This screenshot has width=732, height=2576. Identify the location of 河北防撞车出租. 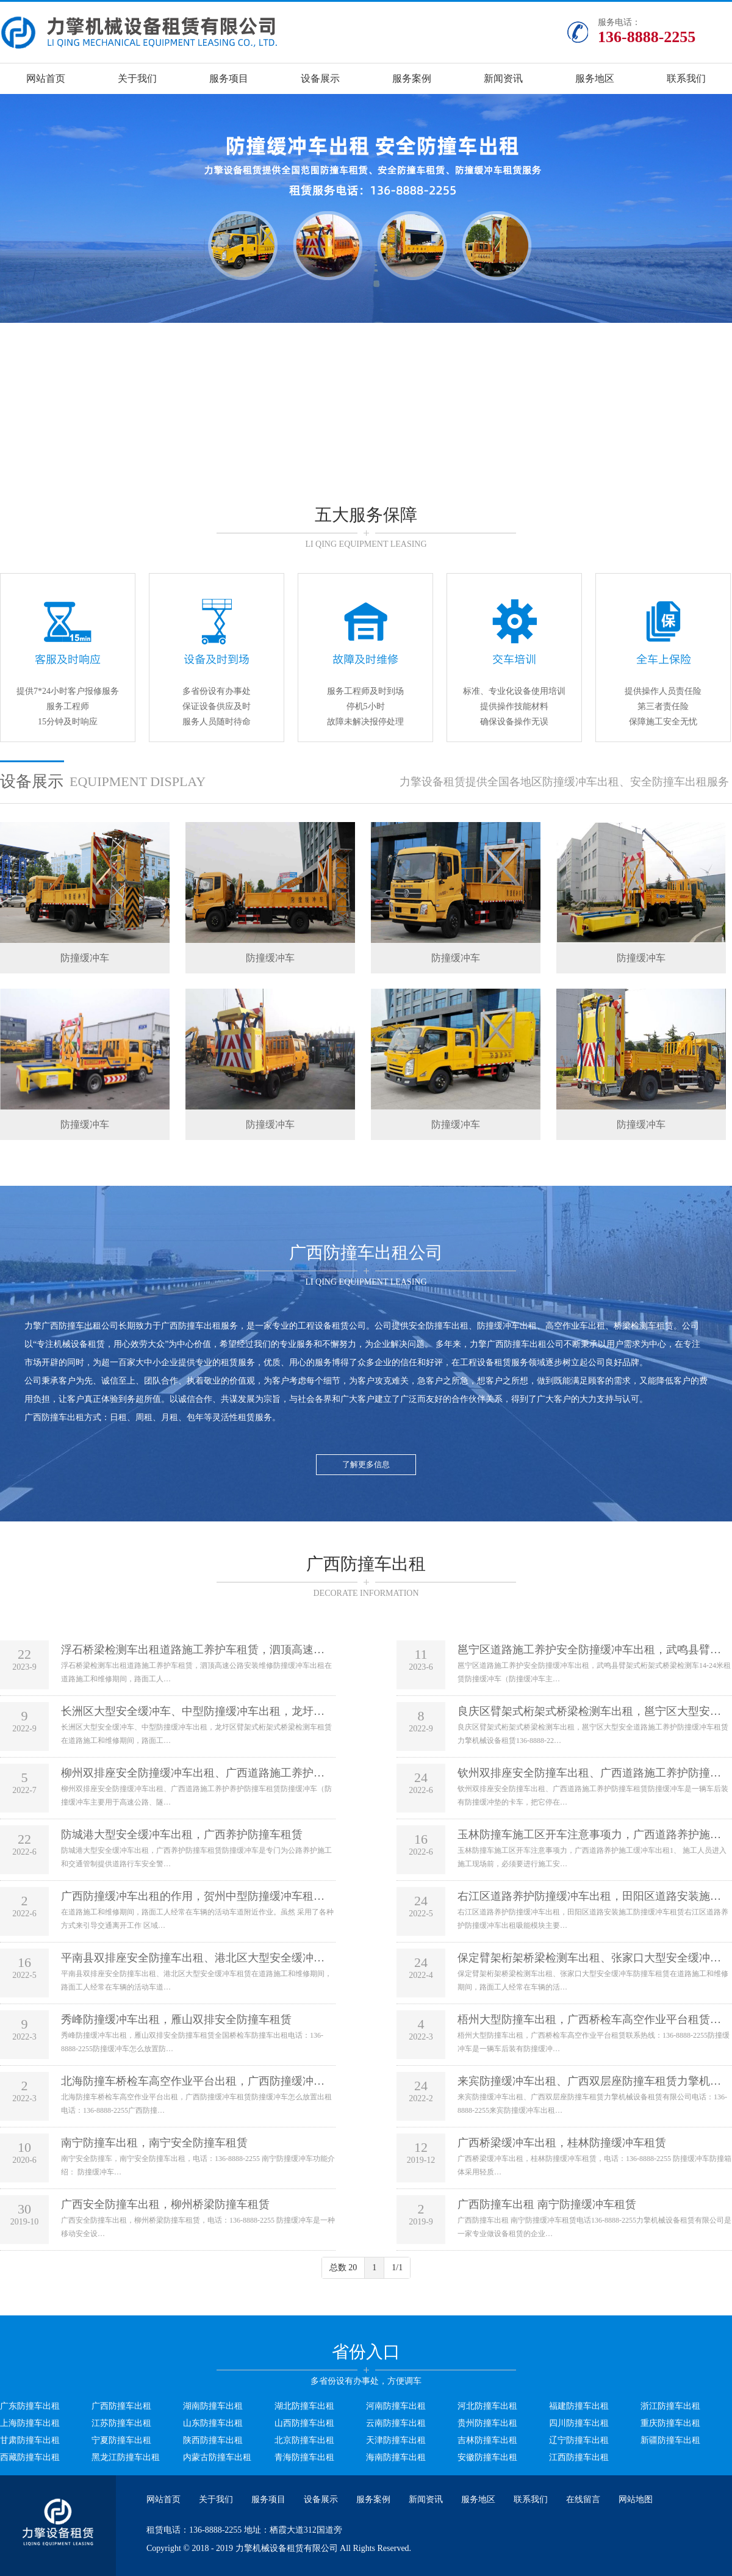
(487, 2406).